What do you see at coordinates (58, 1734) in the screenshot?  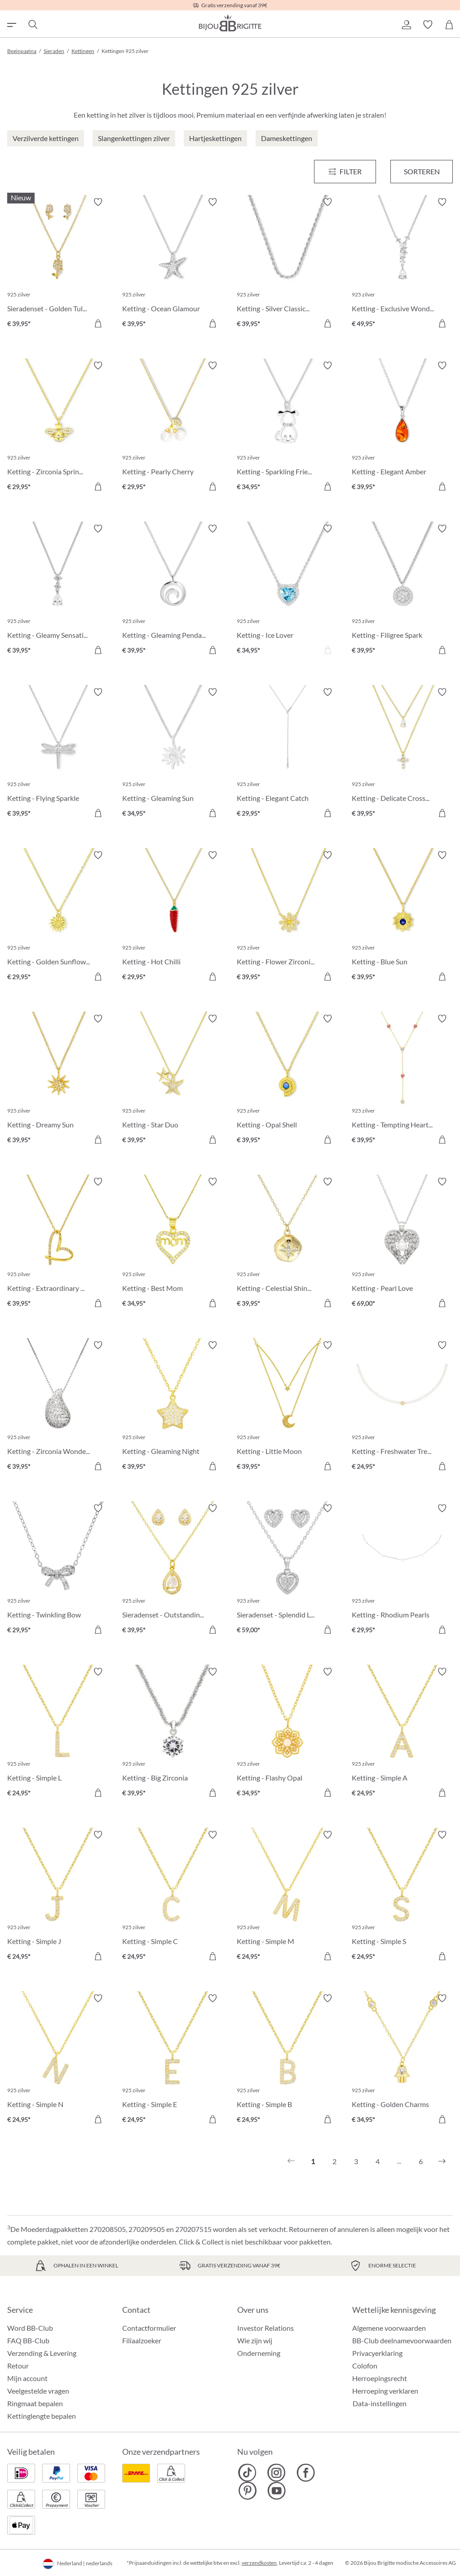 I see `[Ketting - Simple L € 24,95]` at bounding box center [58, 1734].